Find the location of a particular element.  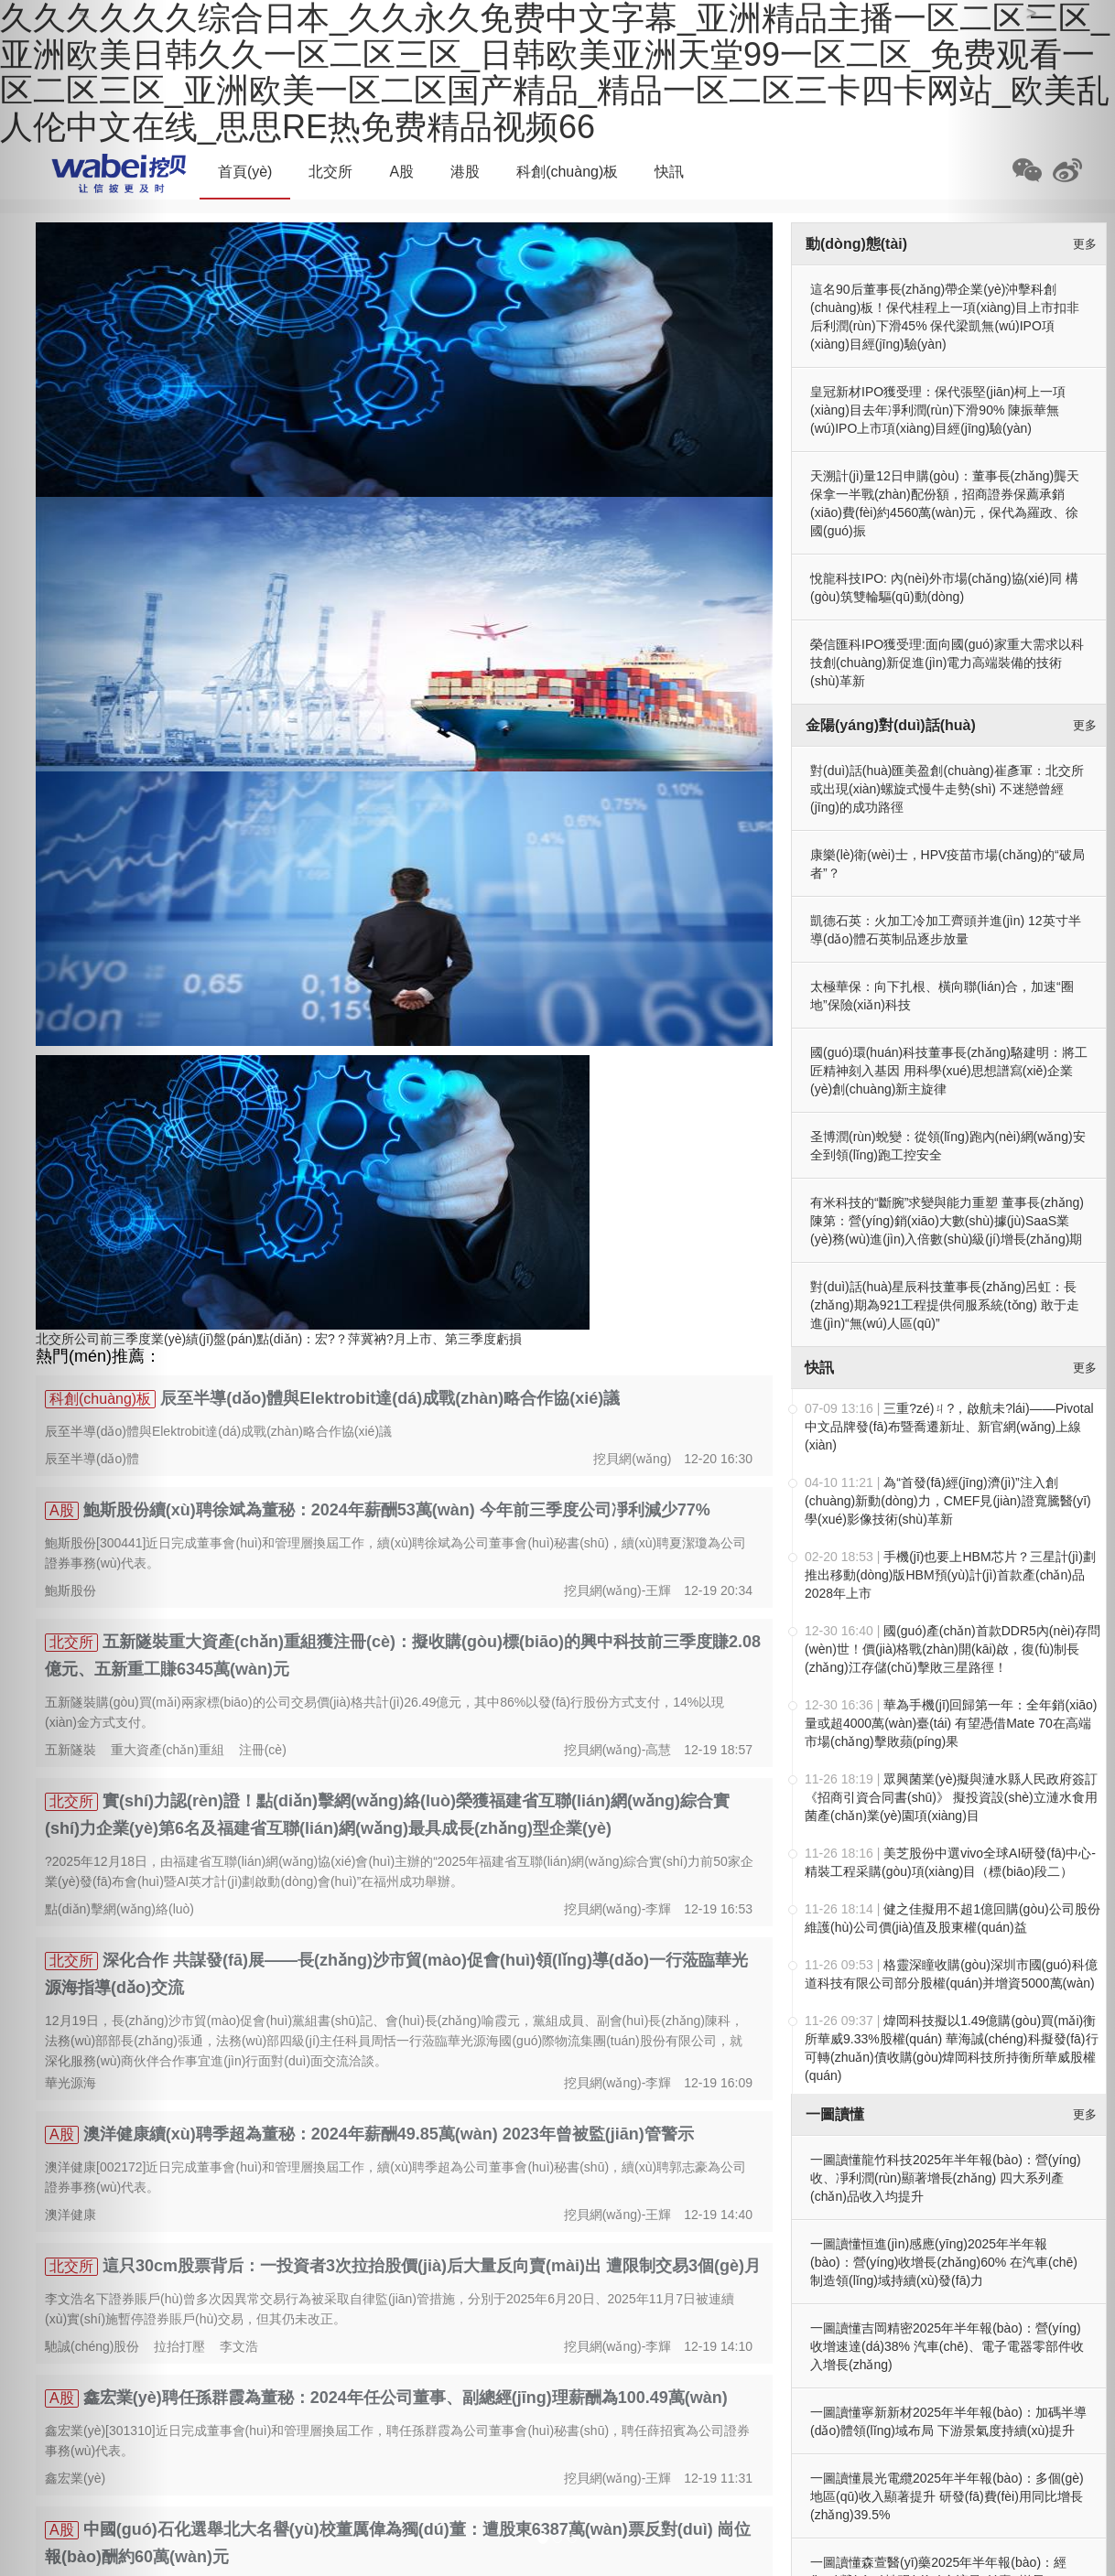

一圖讀懂寧新新材2025年半年報(bào)：加碼半導(dǎo)體領(lǐng)域布局 下游景氣度持續(xù)提升 is located at coordinates (948, 2421).